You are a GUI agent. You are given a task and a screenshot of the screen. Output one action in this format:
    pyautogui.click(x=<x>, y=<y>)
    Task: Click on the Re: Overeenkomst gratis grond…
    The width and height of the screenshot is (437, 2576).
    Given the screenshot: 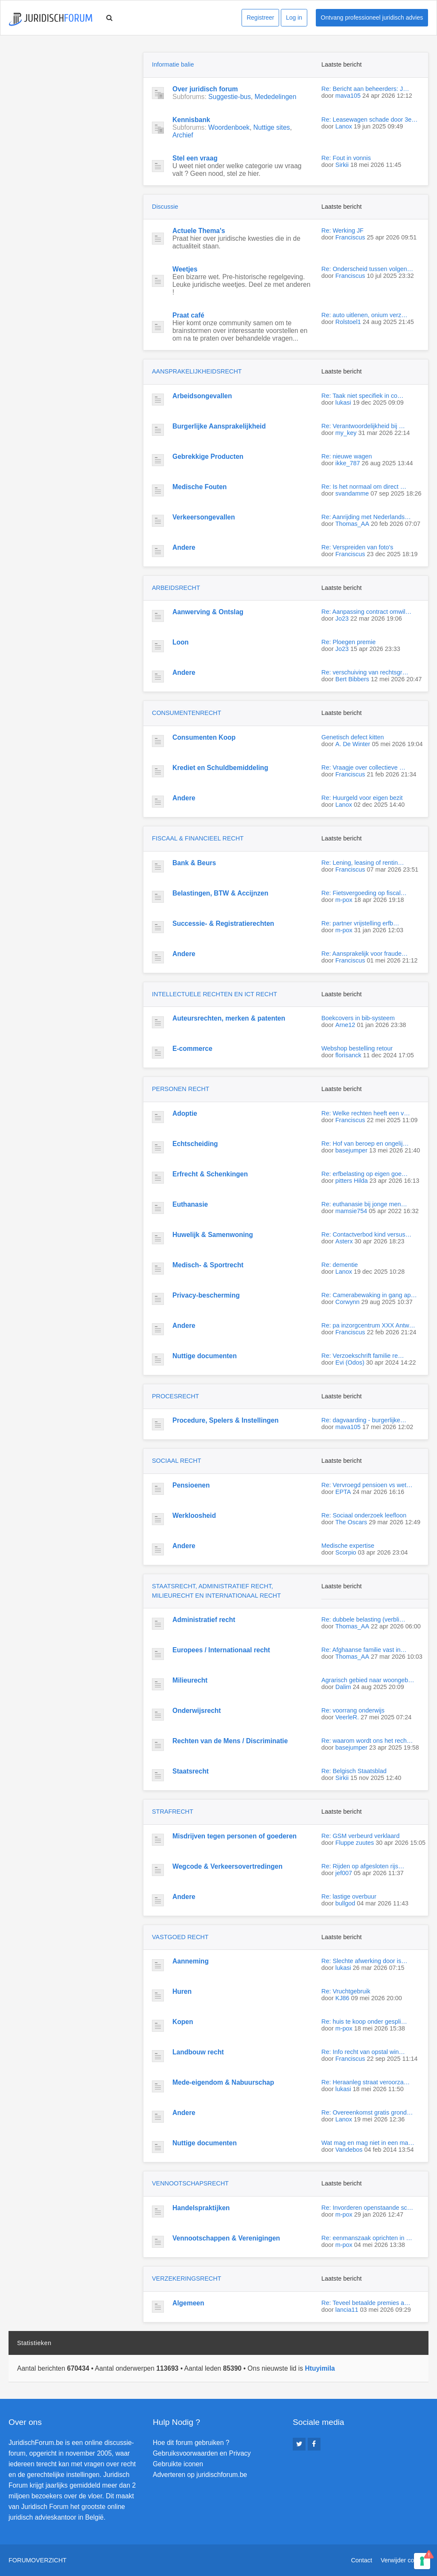 What is the action you would take?
    pyautogui.click(x=367, y=2112)
    